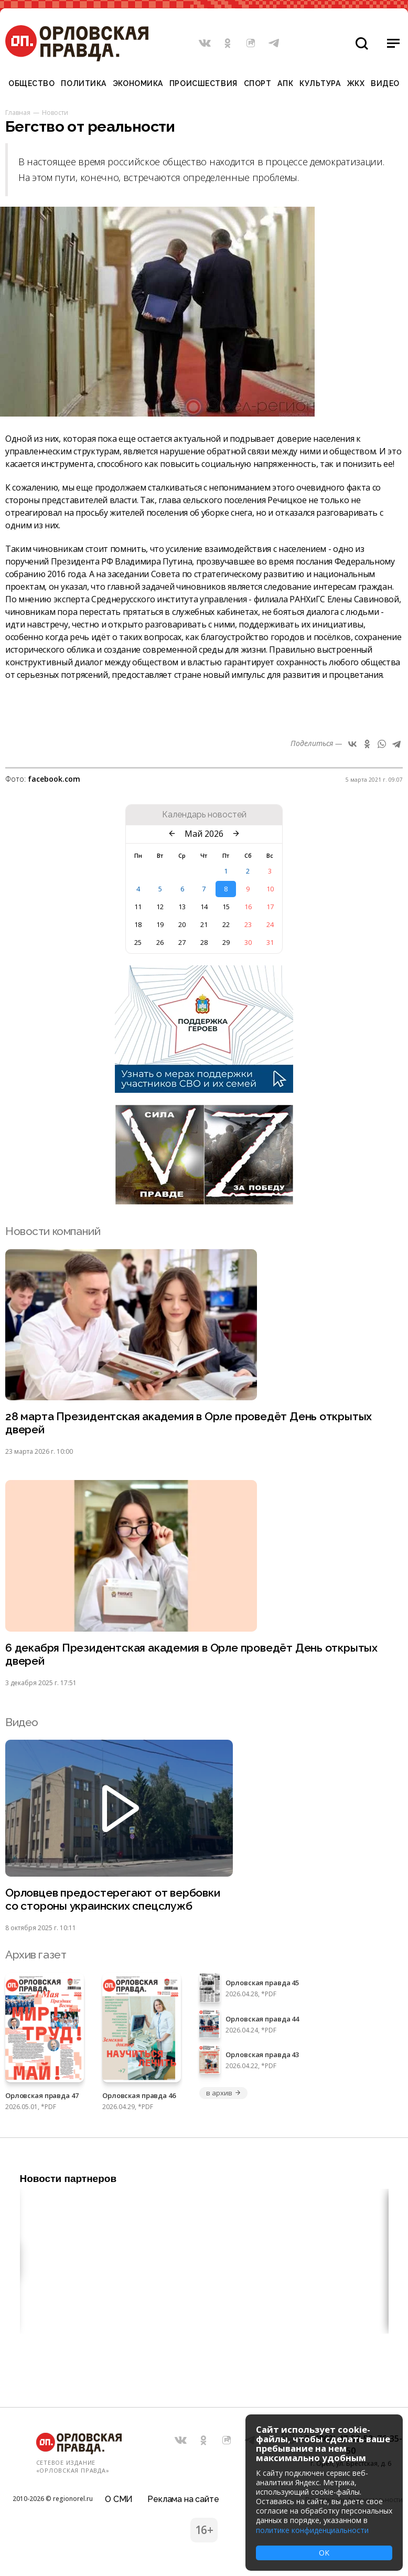 This screenshot has width=408, height=2576. Describe the element at coordinates (285, 83) in the screenshot. I see `АПК` at that location.